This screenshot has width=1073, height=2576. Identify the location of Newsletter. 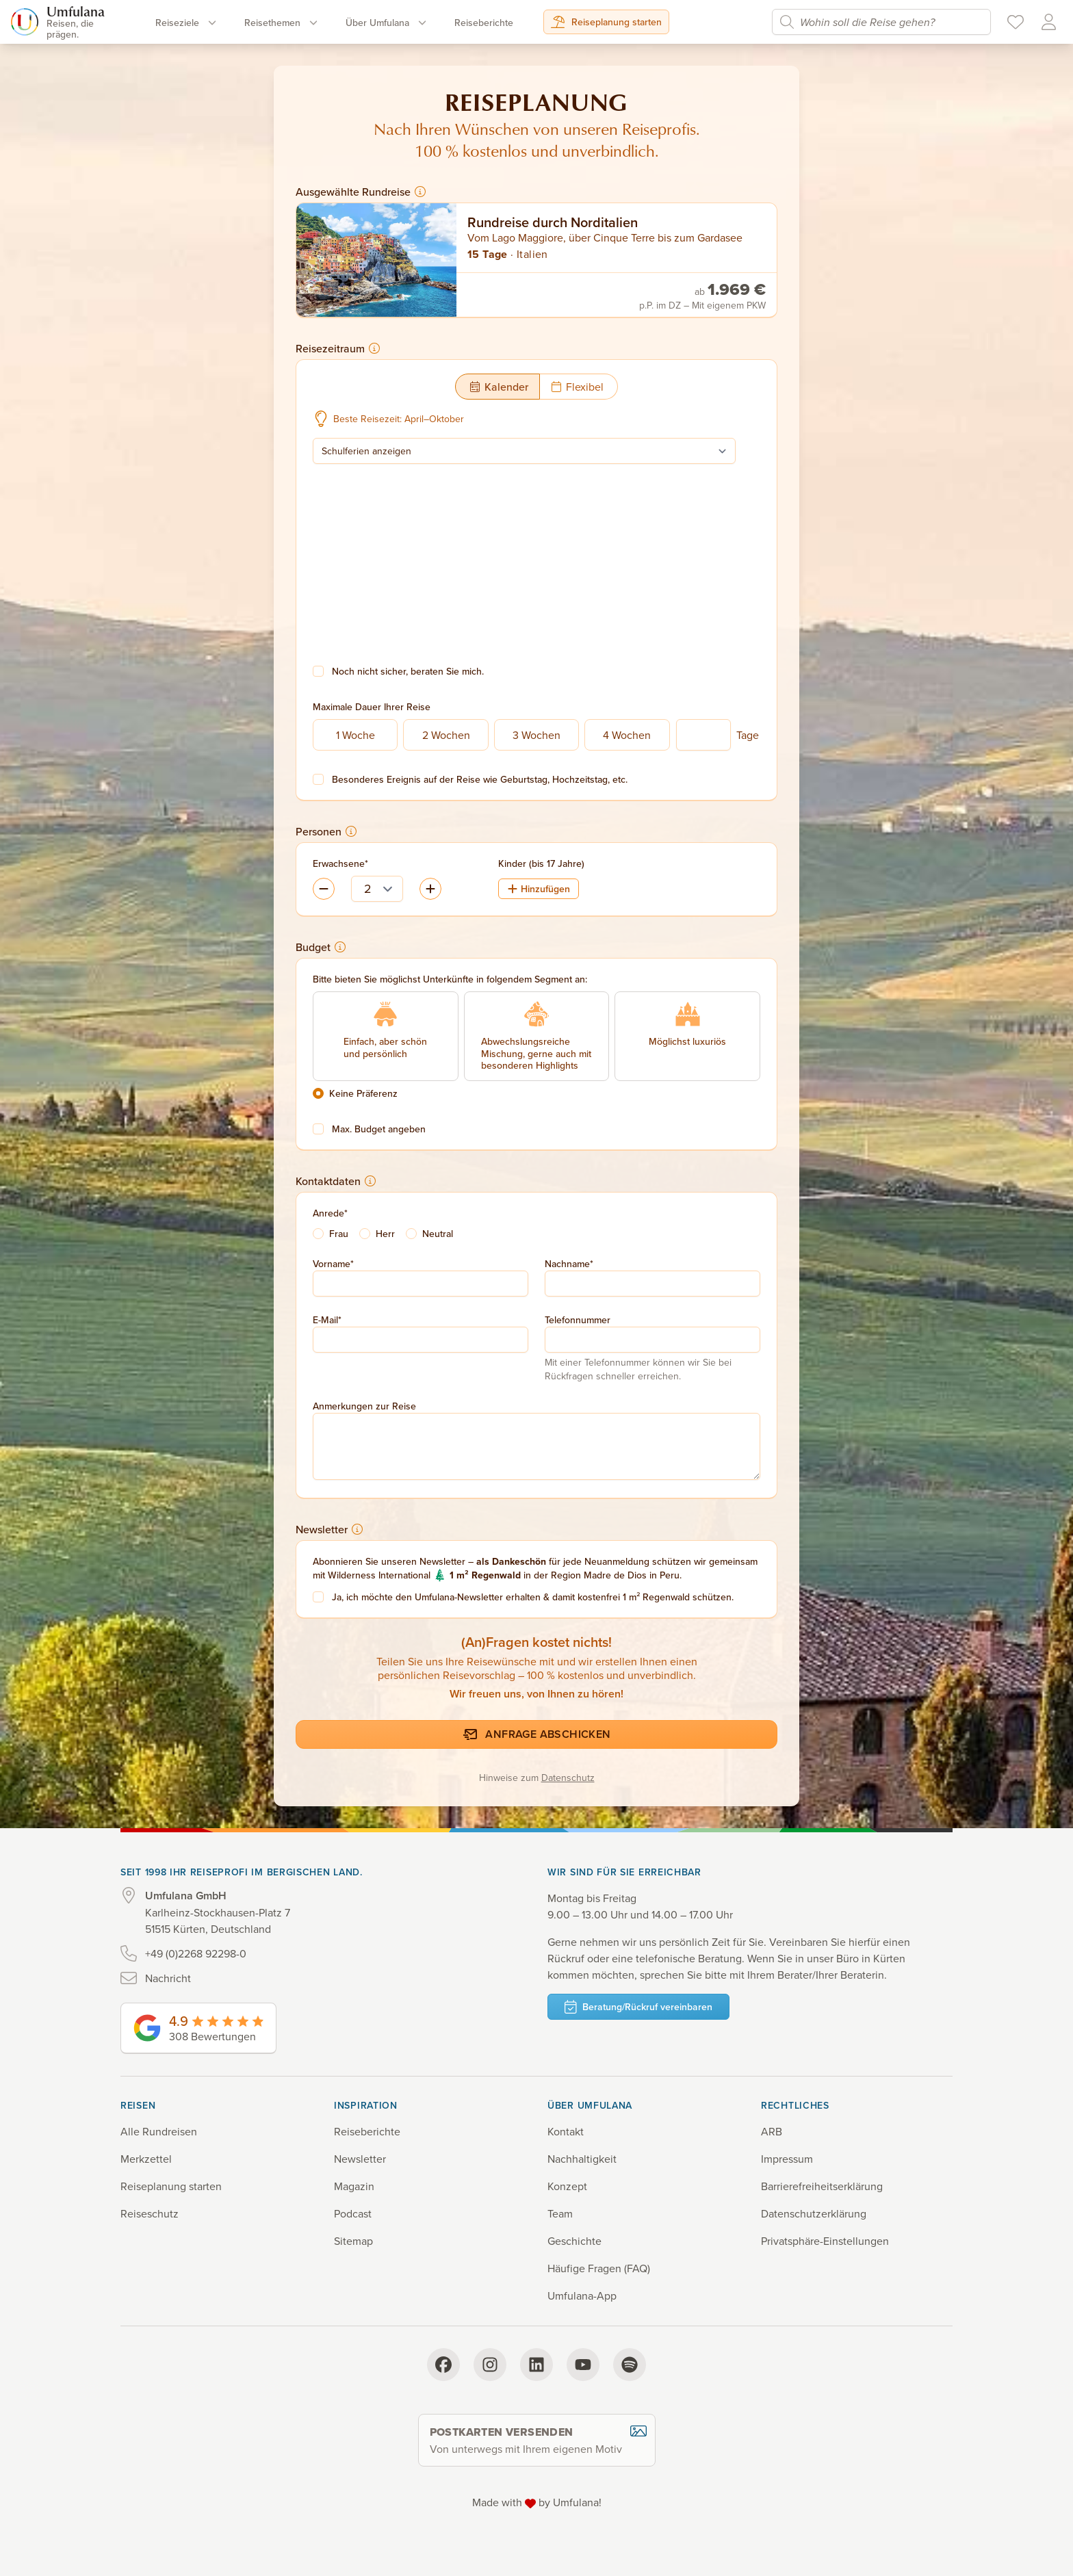
(329, 1529).